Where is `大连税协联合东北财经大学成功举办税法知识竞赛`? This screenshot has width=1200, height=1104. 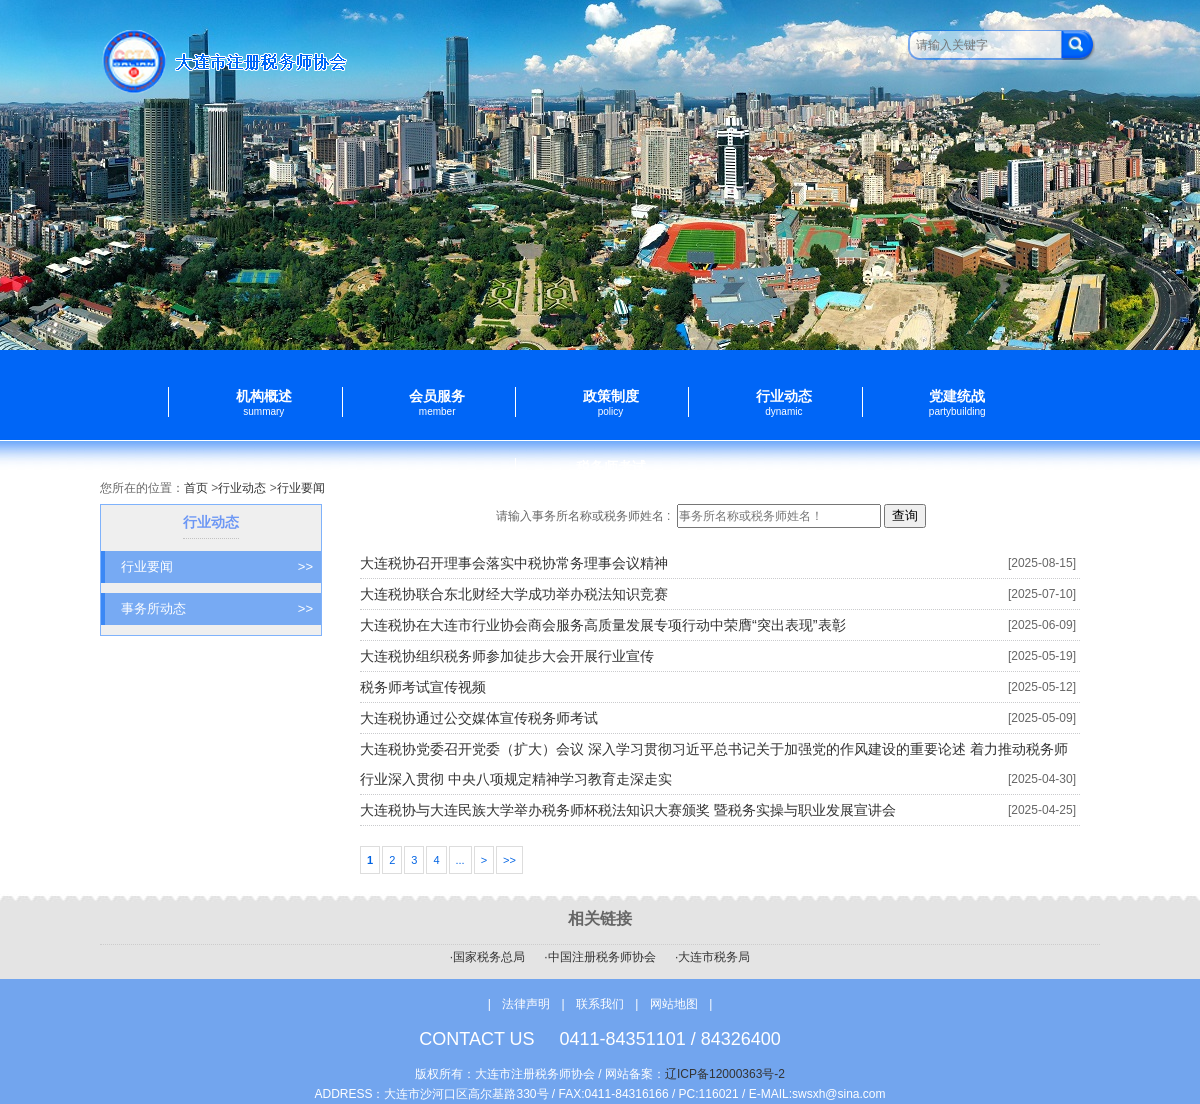
大连税协联合东北财经大学成功举办税法知识竞赛 is located at coordinates (514, 594).